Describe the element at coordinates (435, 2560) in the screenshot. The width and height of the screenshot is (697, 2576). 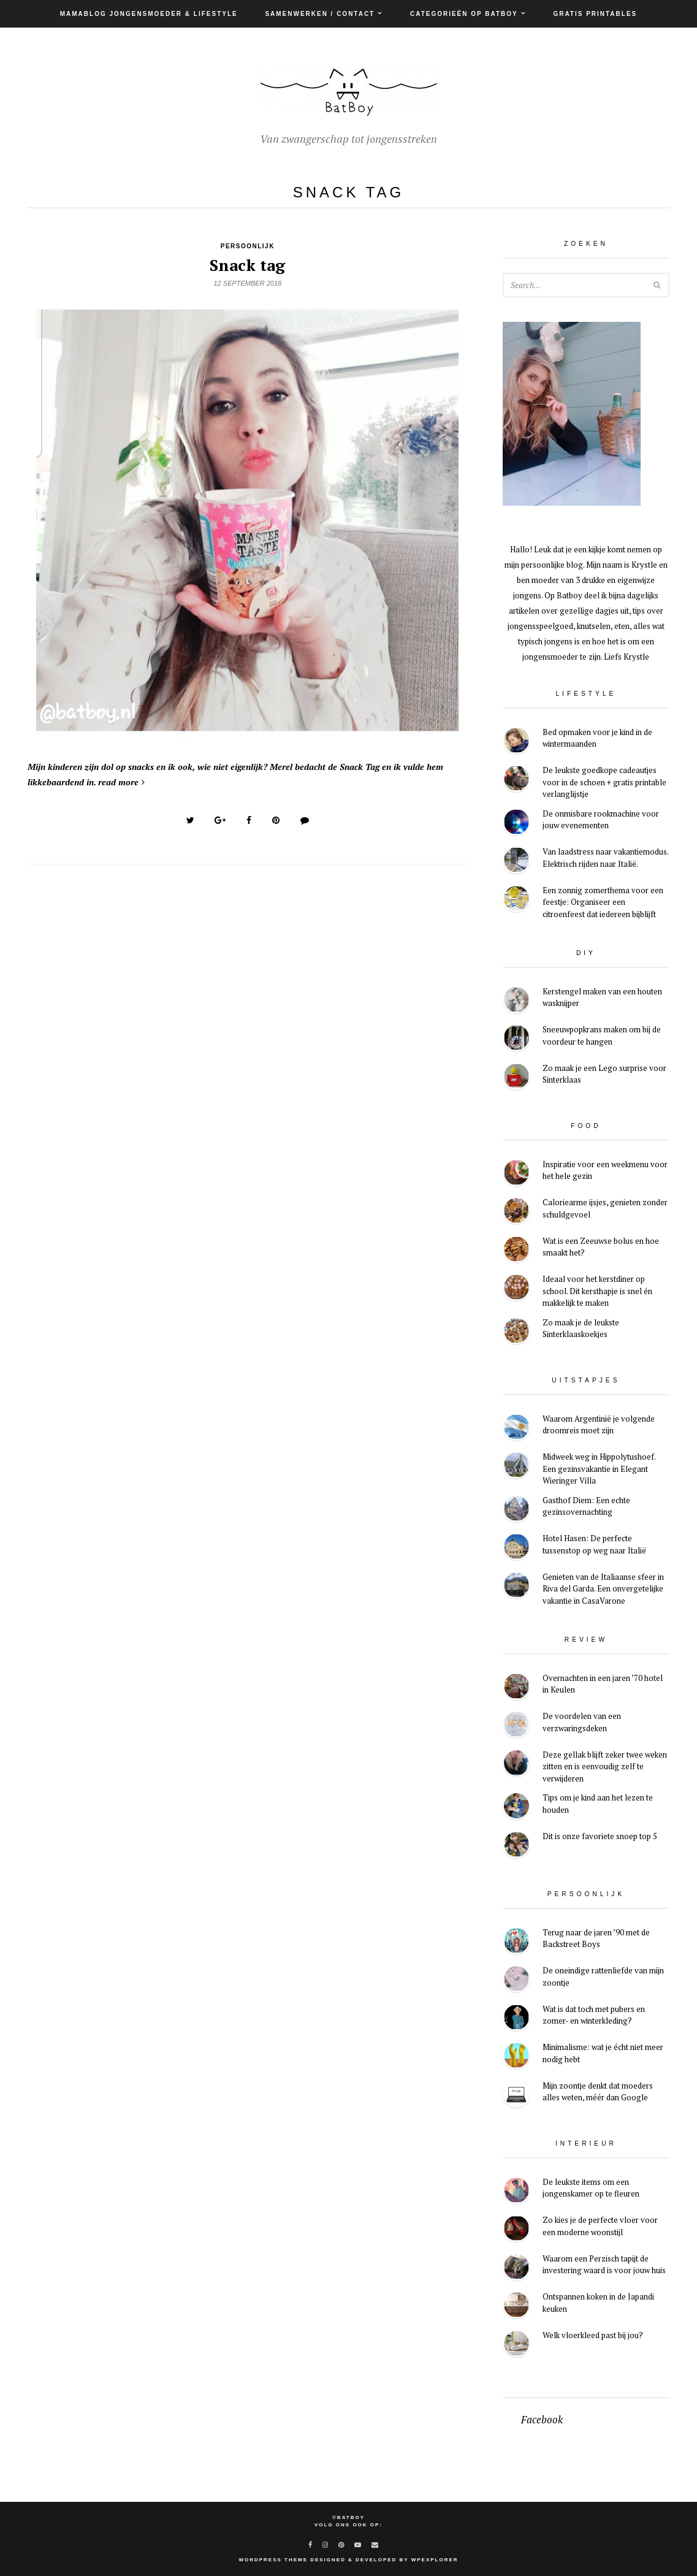
I see `WPExplorer` at that location.